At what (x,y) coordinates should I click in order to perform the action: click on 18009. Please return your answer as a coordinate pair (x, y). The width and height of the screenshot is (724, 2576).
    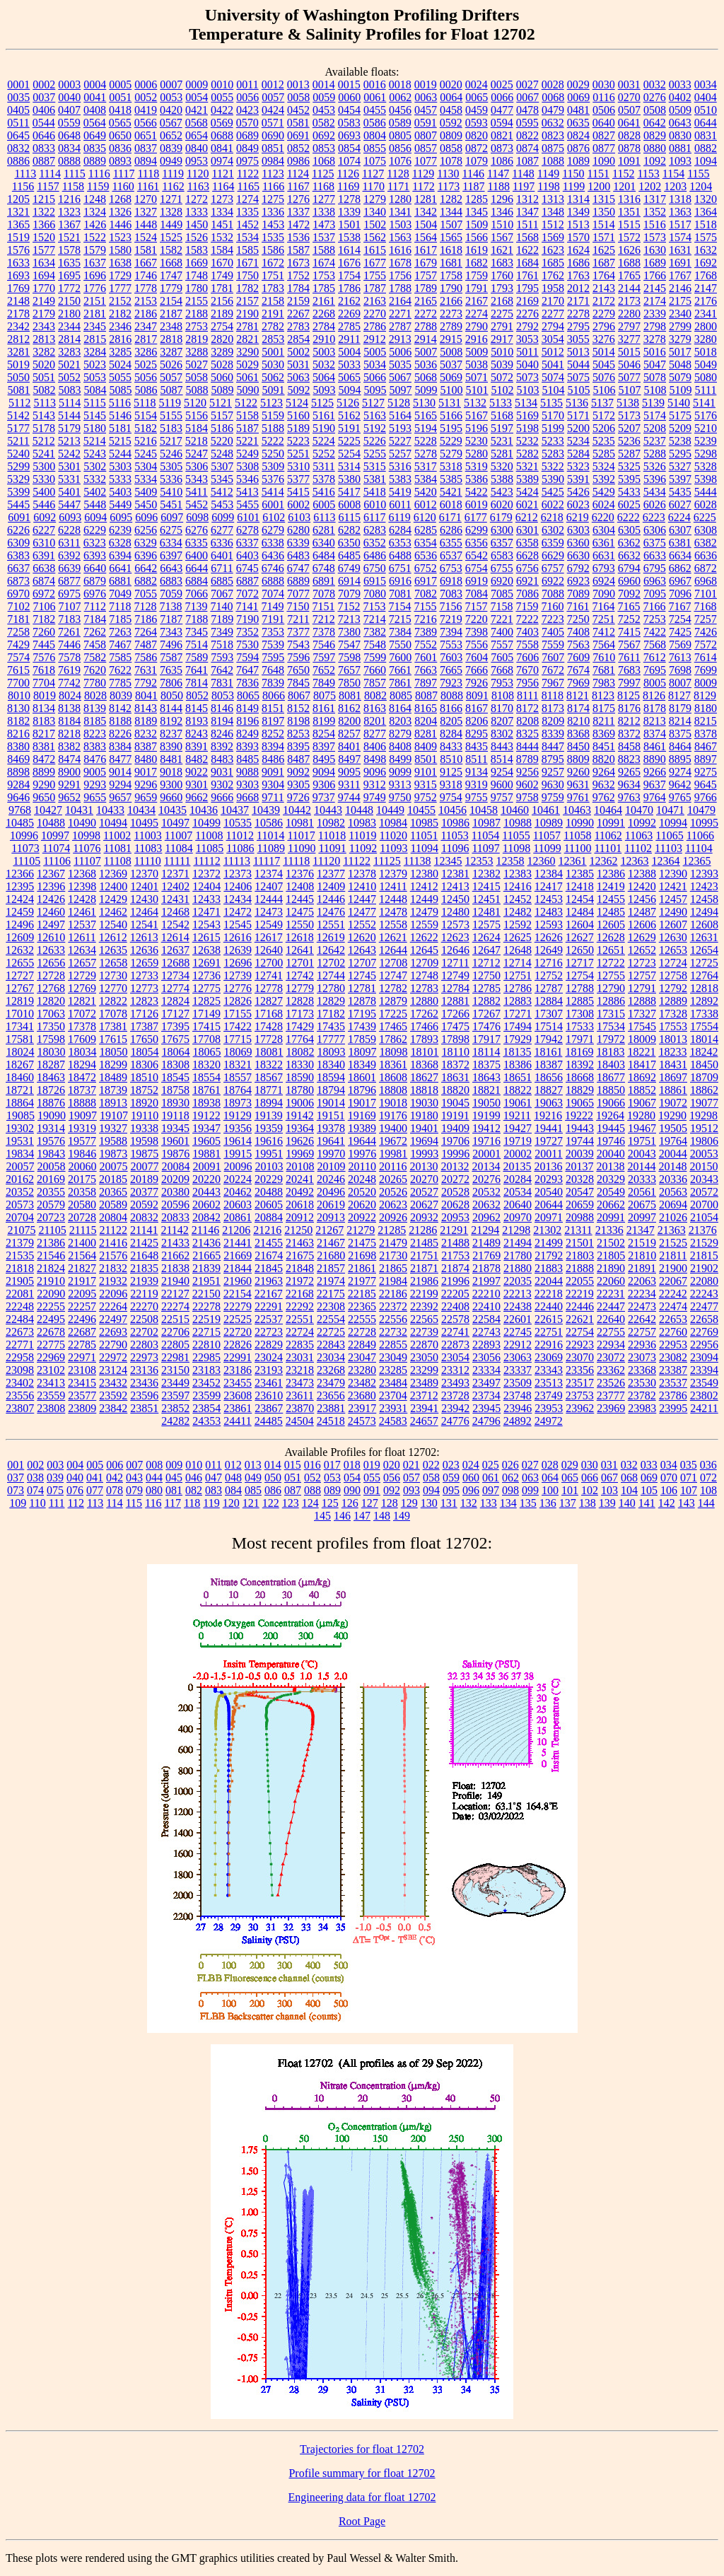
    Looking at the image, I should click on (642, 1039).